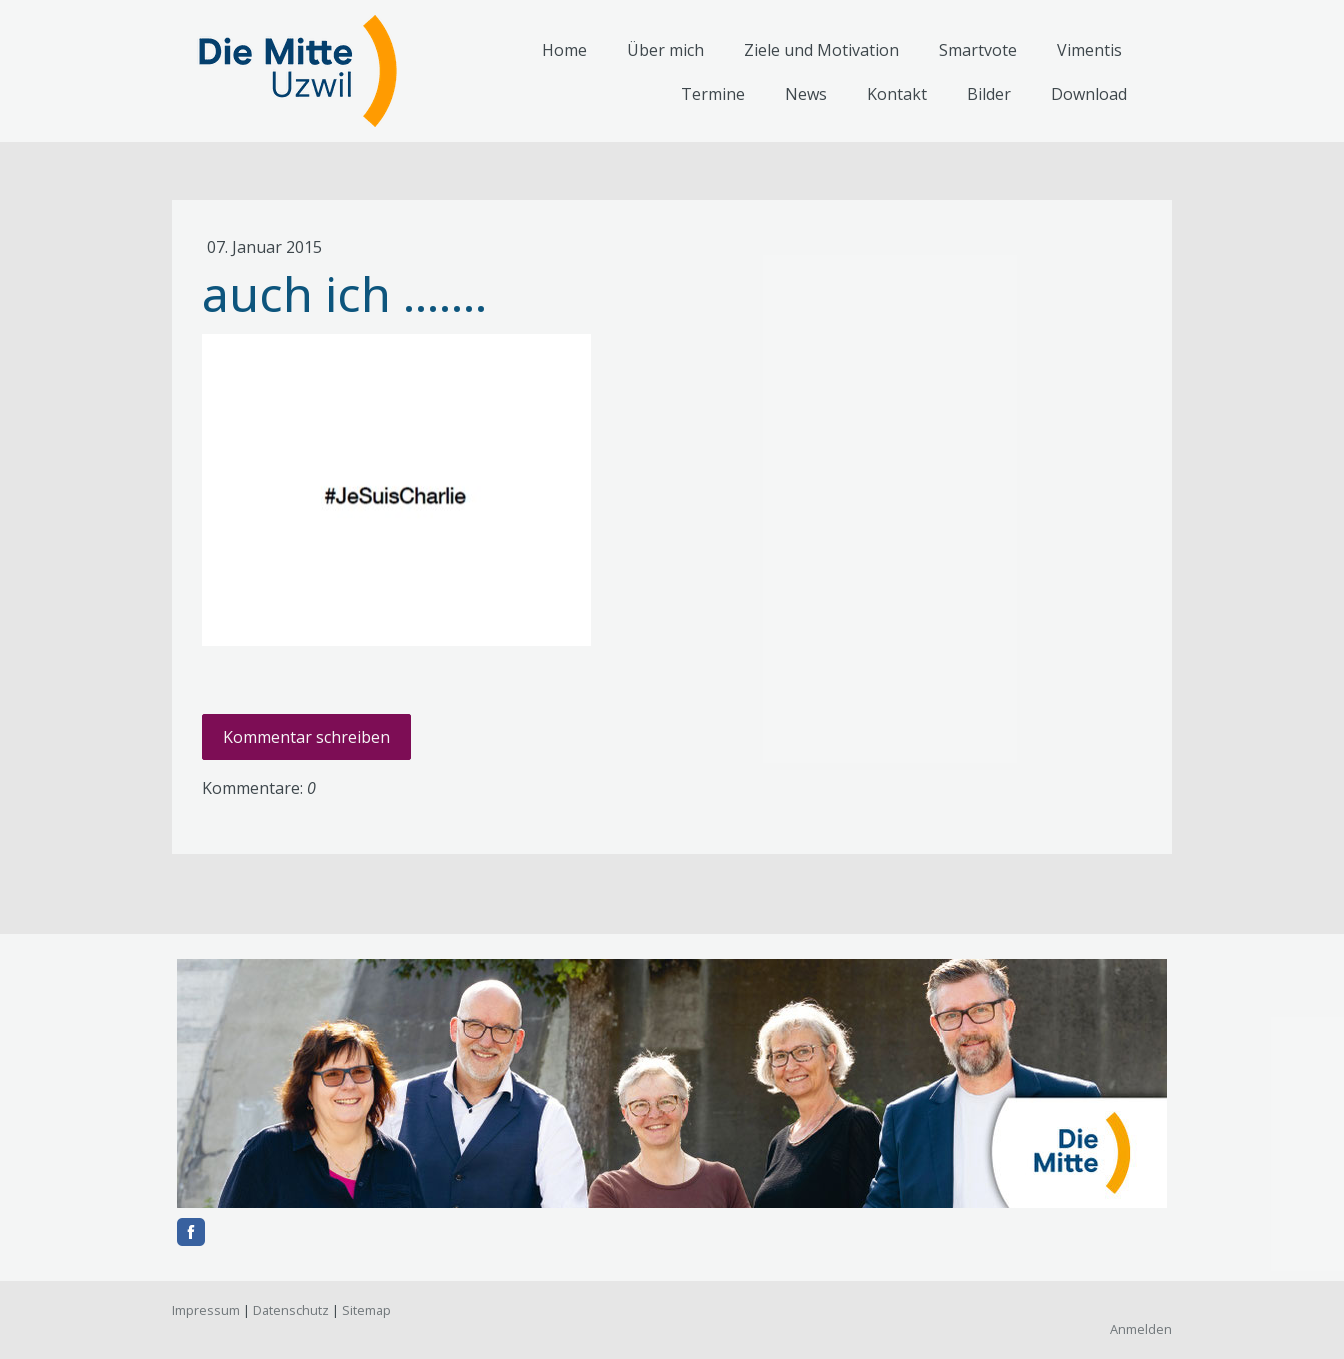 This screenshot has height=1359, width=1344. What do you see at coordinates (564, 50) in the screenshot?
I see `Home` at bounding box center [564, 50].